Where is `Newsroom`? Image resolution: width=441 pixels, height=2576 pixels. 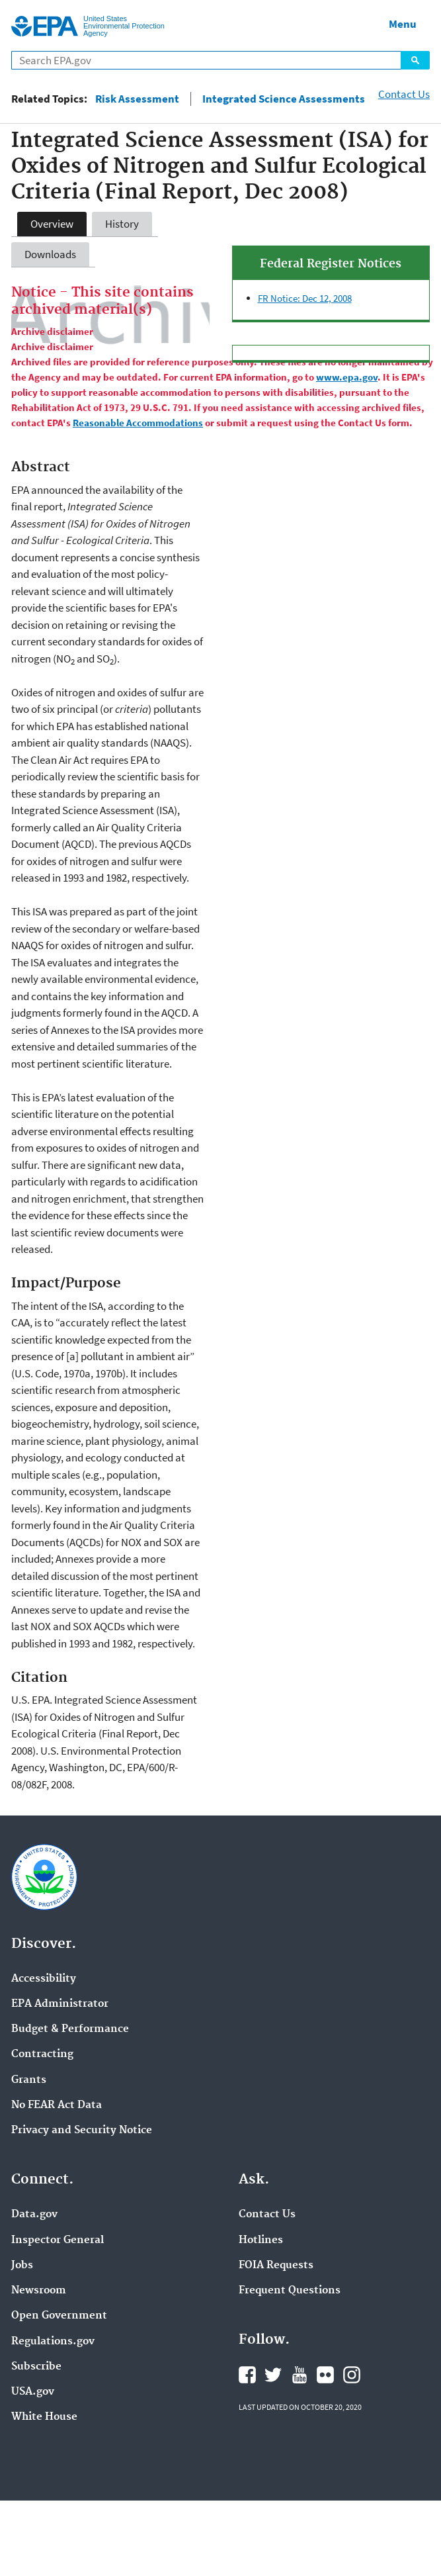
Newsroom is located at coordinates (38, 2291).